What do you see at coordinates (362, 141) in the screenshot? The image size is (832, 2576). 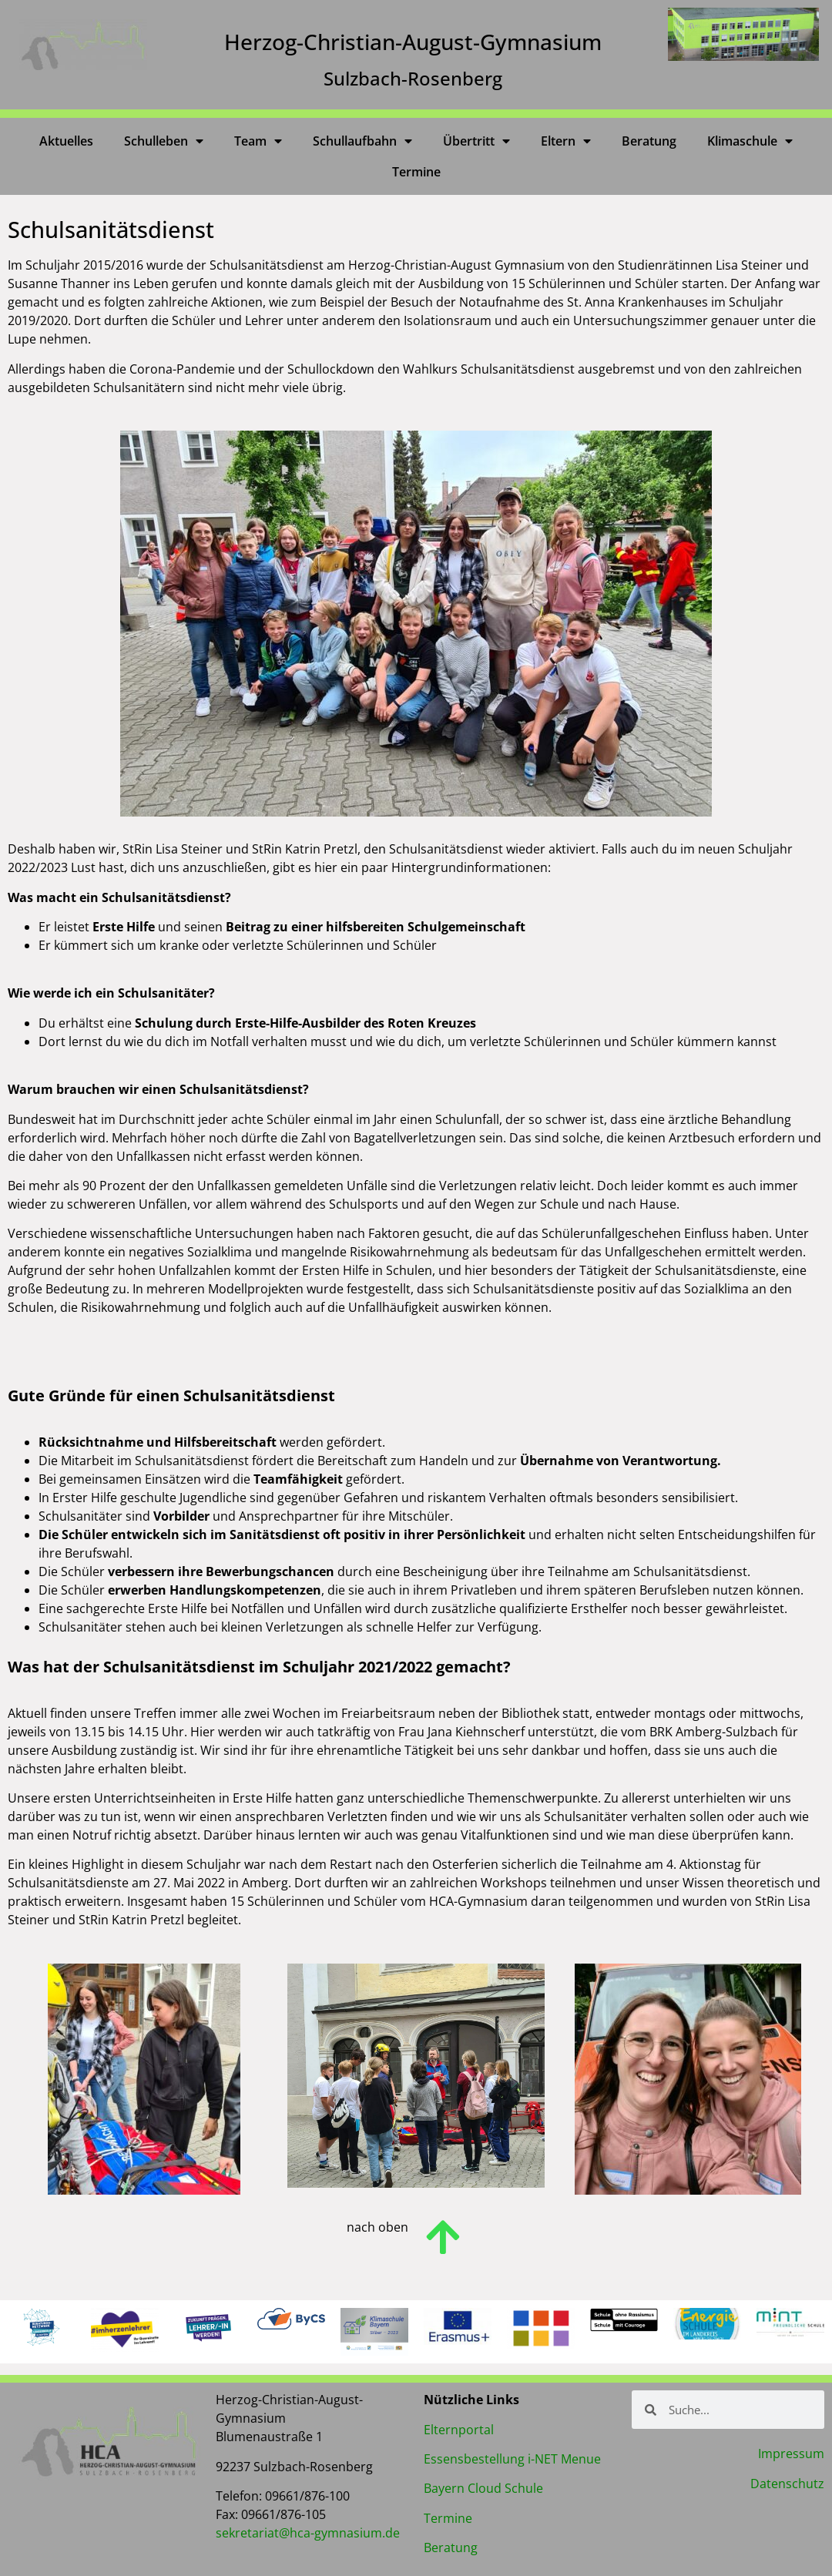 I see `Schullaufbahn` at bounding box center [362, 141].